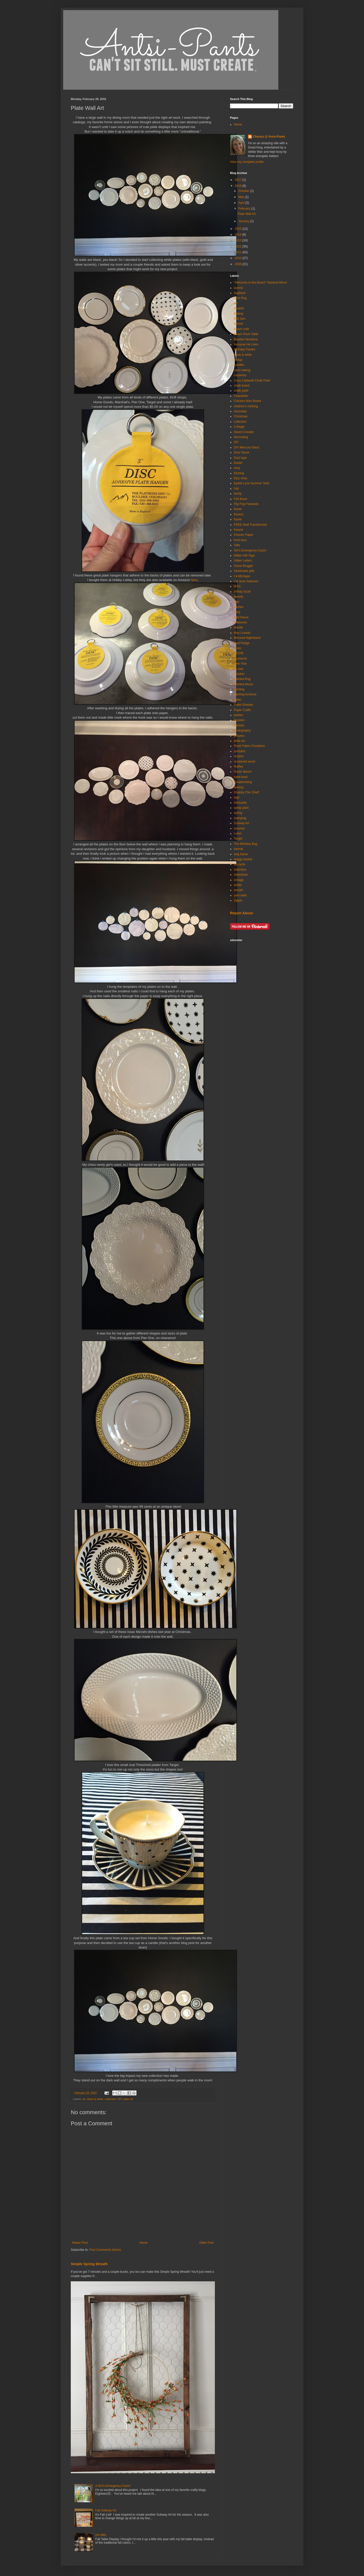 This screenshot has width=364, height=2576. What do you see at coordinates (241, 854) in the screenshot?
I see `twig frame` at bounding box center [241, 854].